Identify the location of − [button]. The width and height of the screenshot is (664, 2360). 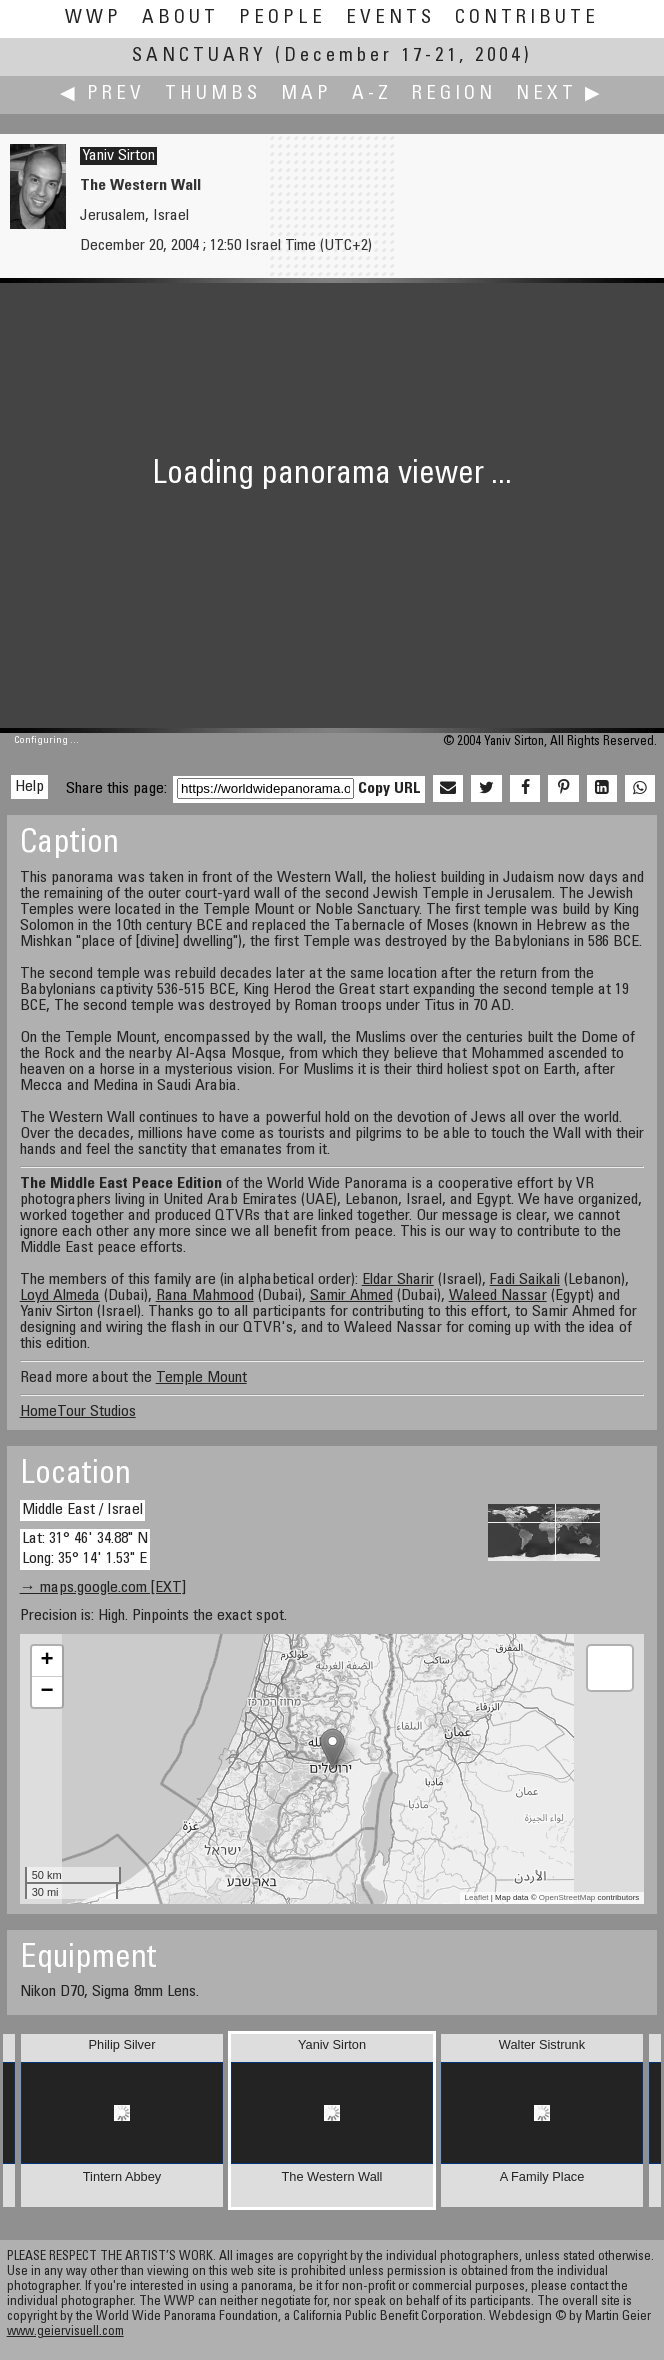
(47, 1692).